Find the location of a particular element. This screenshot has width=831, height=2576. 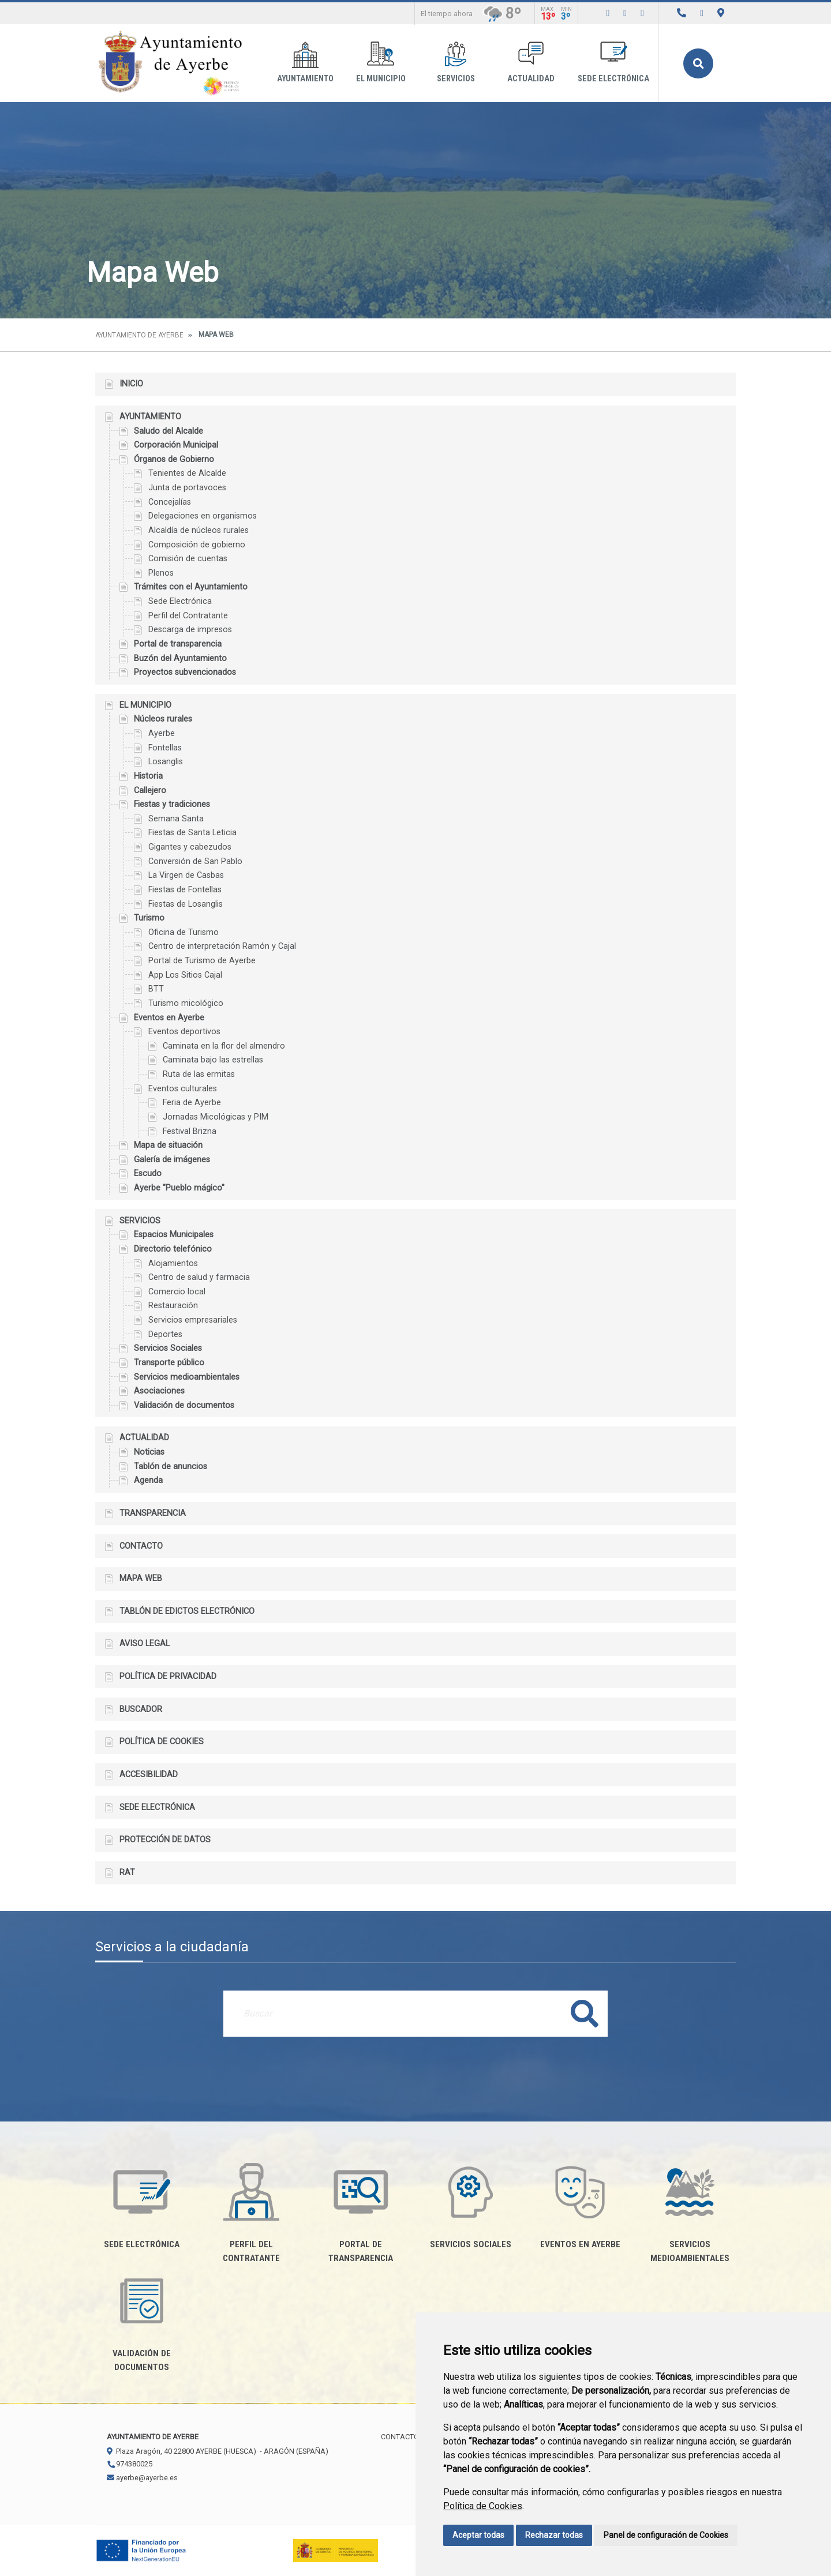

Eventos en Ayerbe is located at coordinates (169, 1018).